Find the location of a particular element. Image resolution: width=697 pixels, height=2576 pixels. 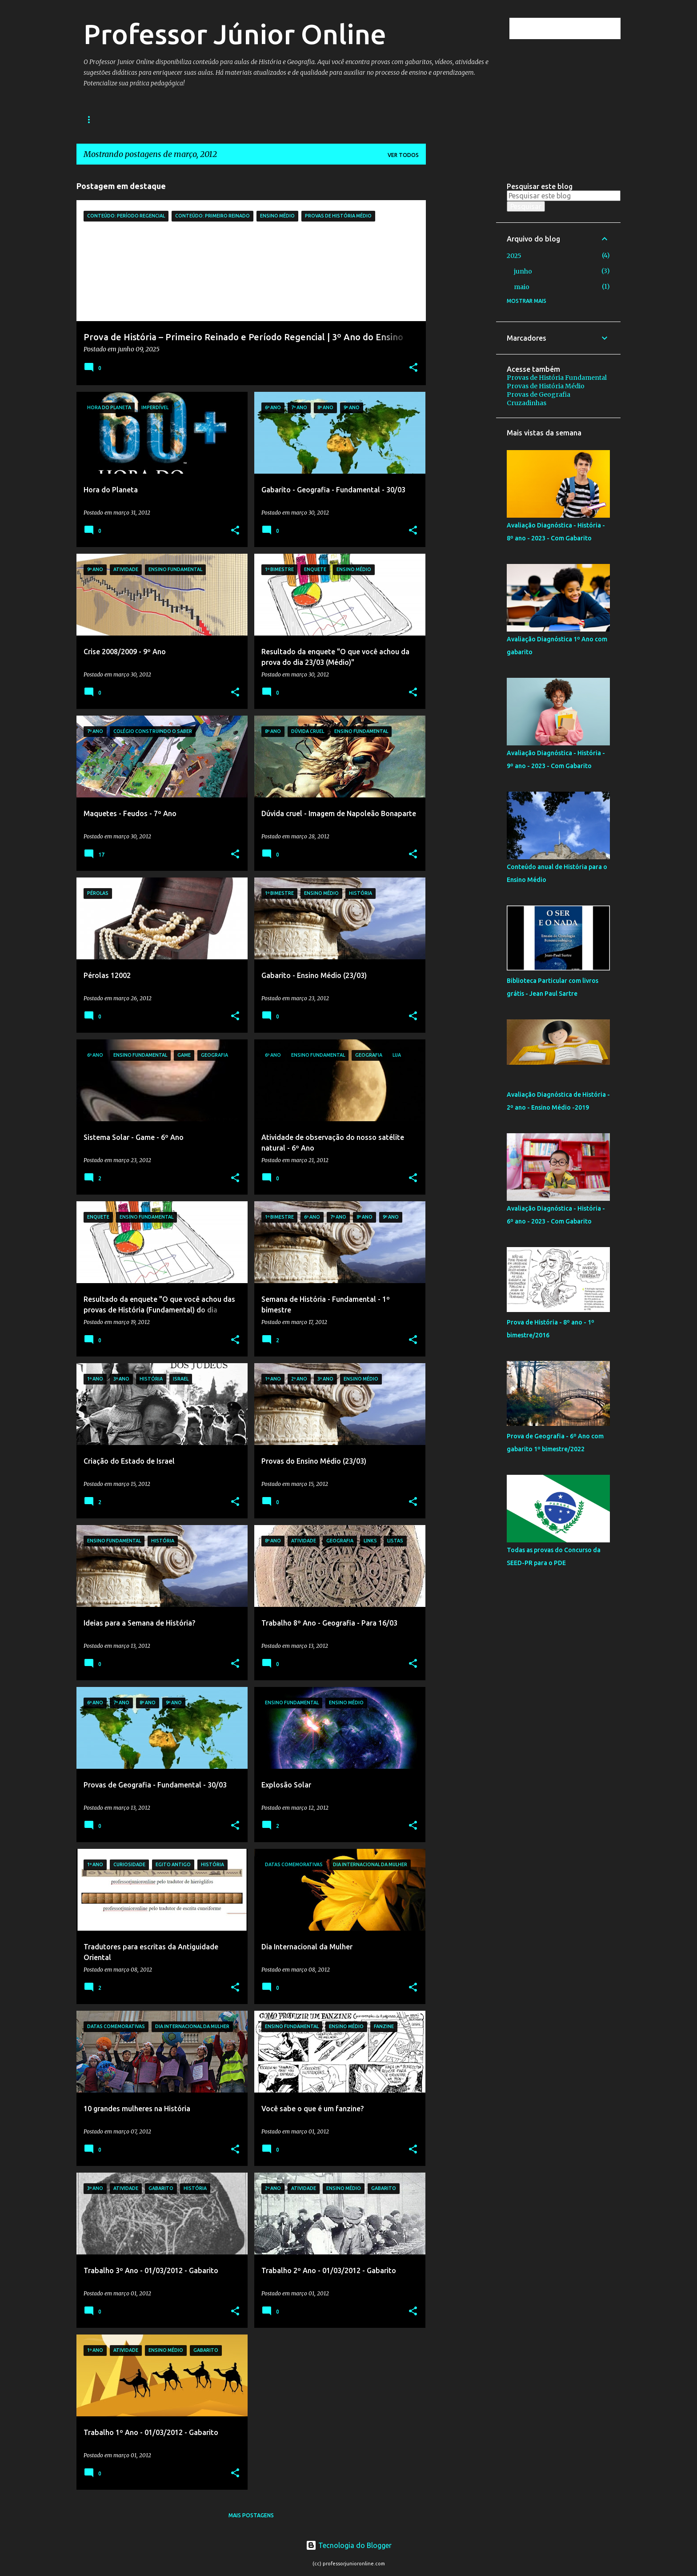

História Médio is located at coordinates (196, 119).